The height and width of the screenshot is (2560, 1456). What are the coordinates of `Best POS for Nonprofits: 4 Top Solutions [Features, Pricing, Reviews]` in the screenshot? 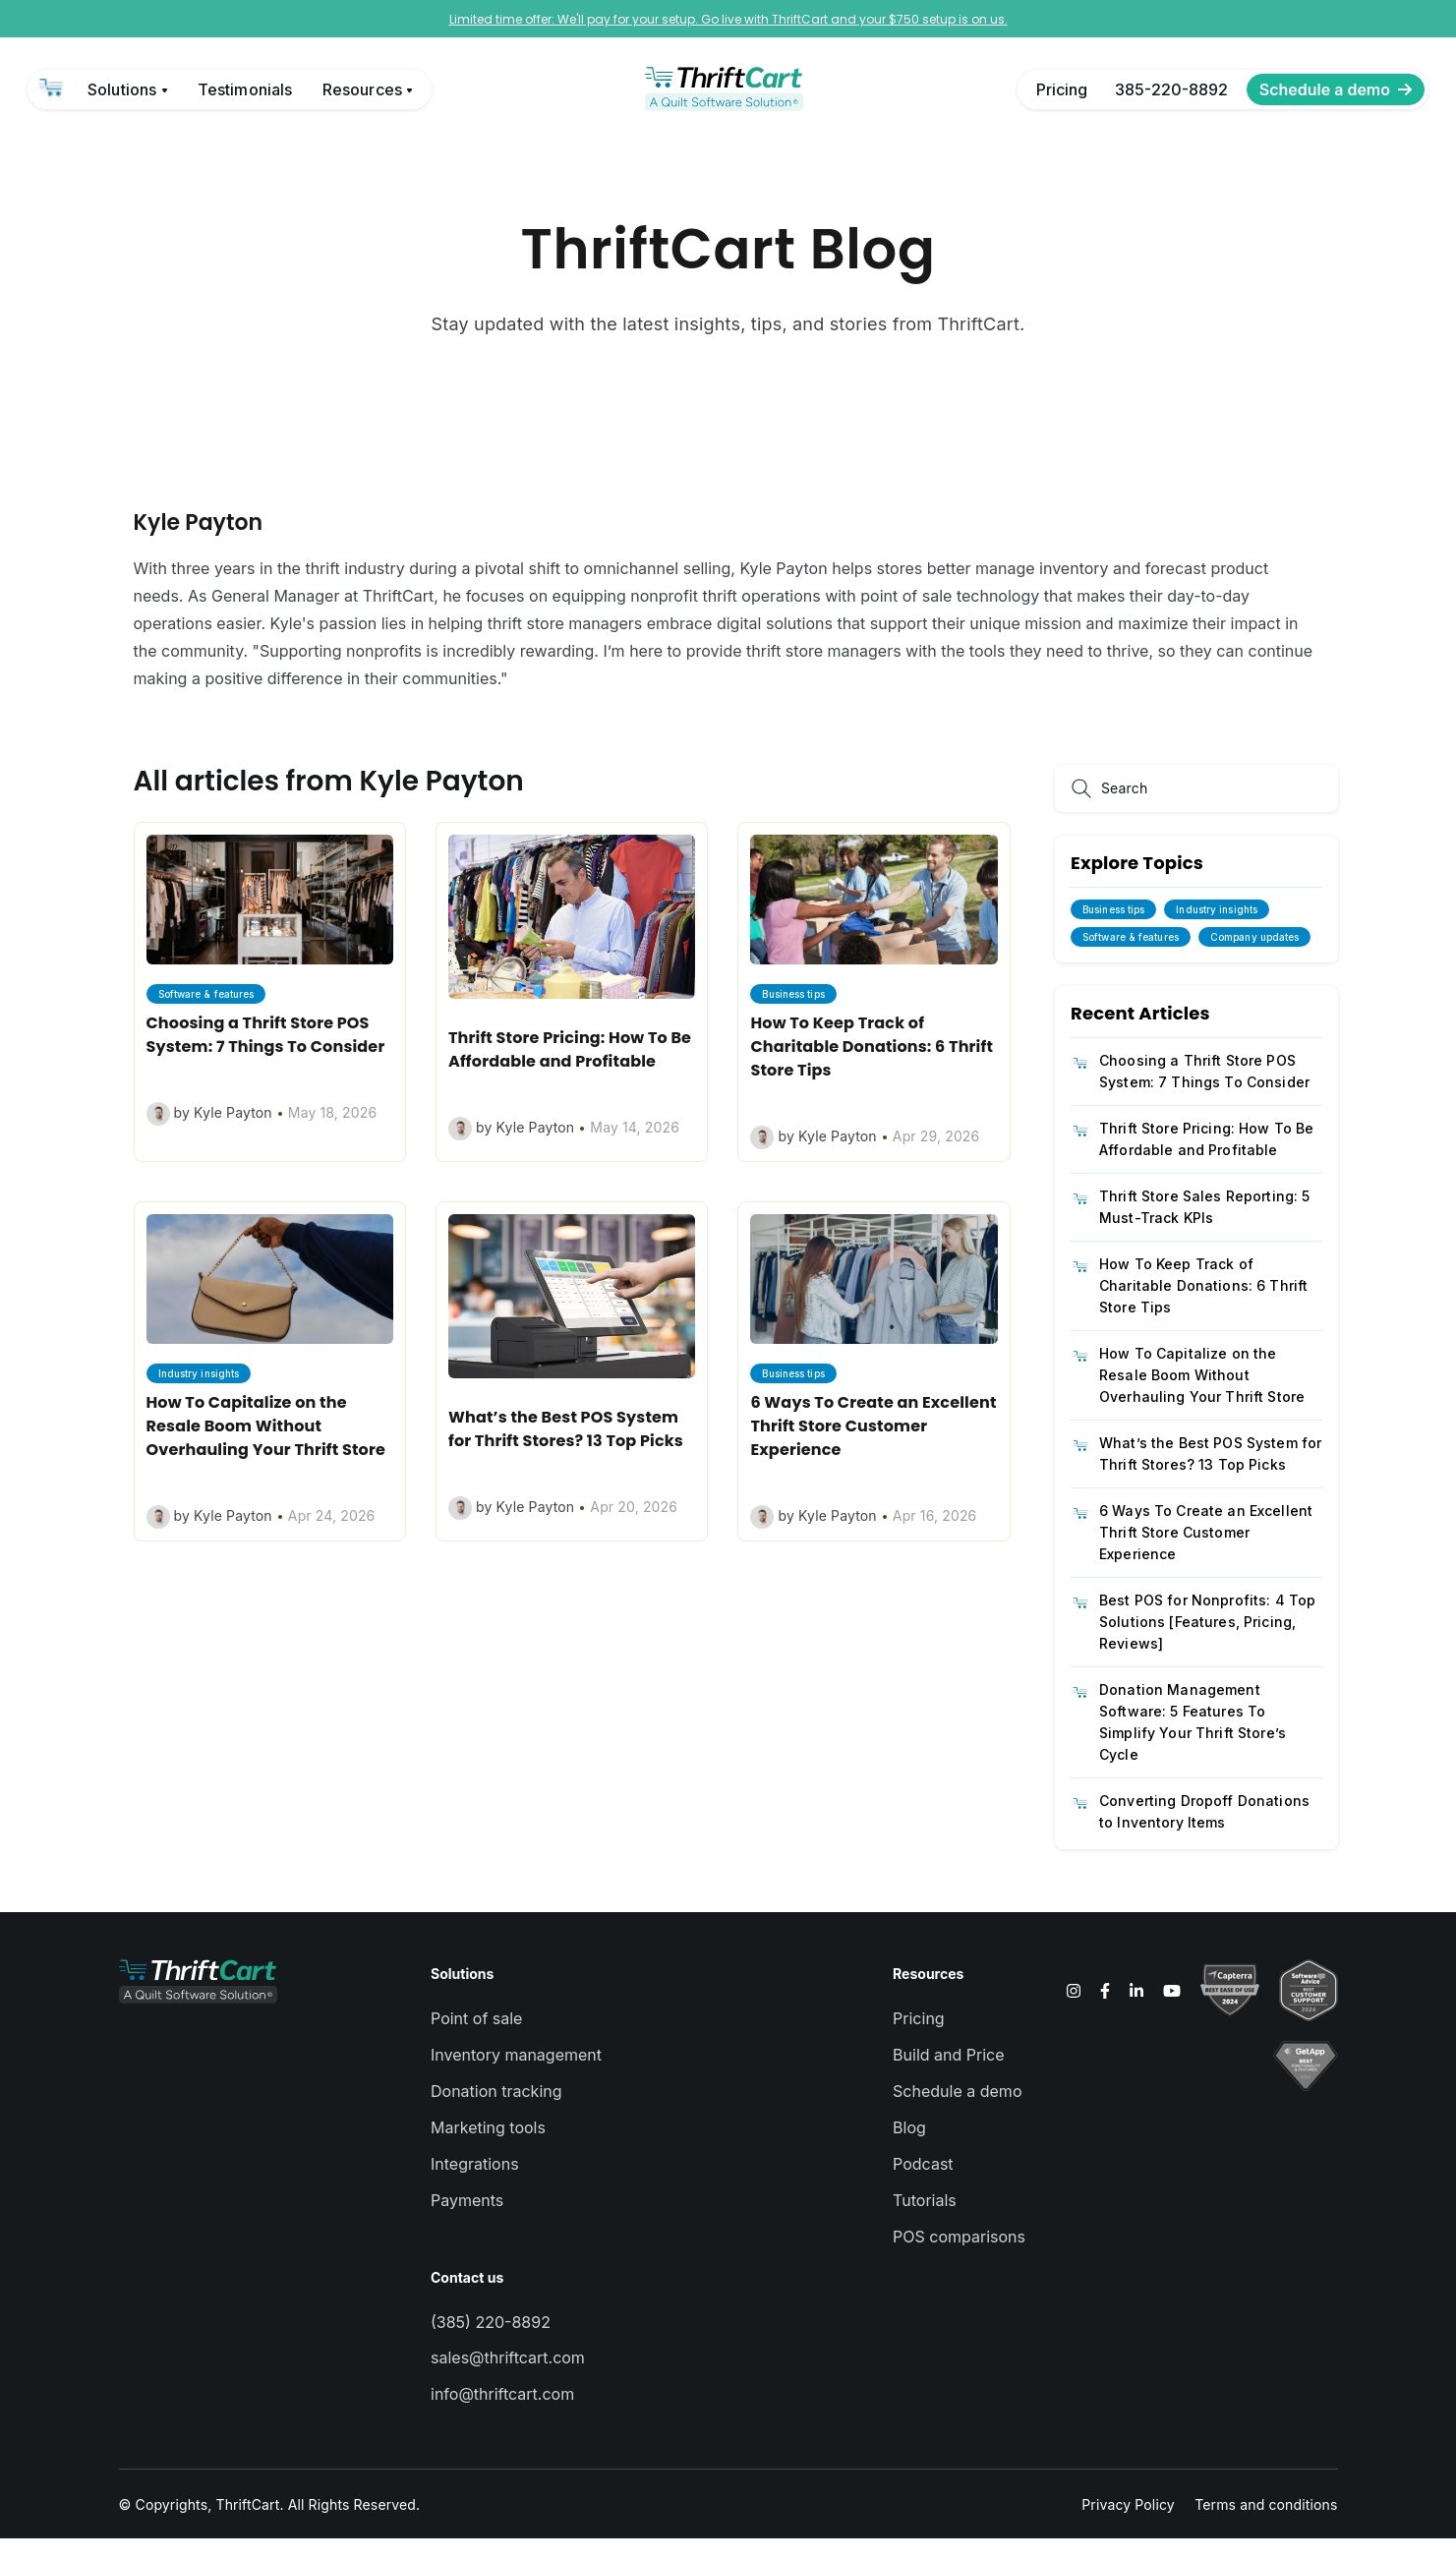 It's located at (1207, 1643).